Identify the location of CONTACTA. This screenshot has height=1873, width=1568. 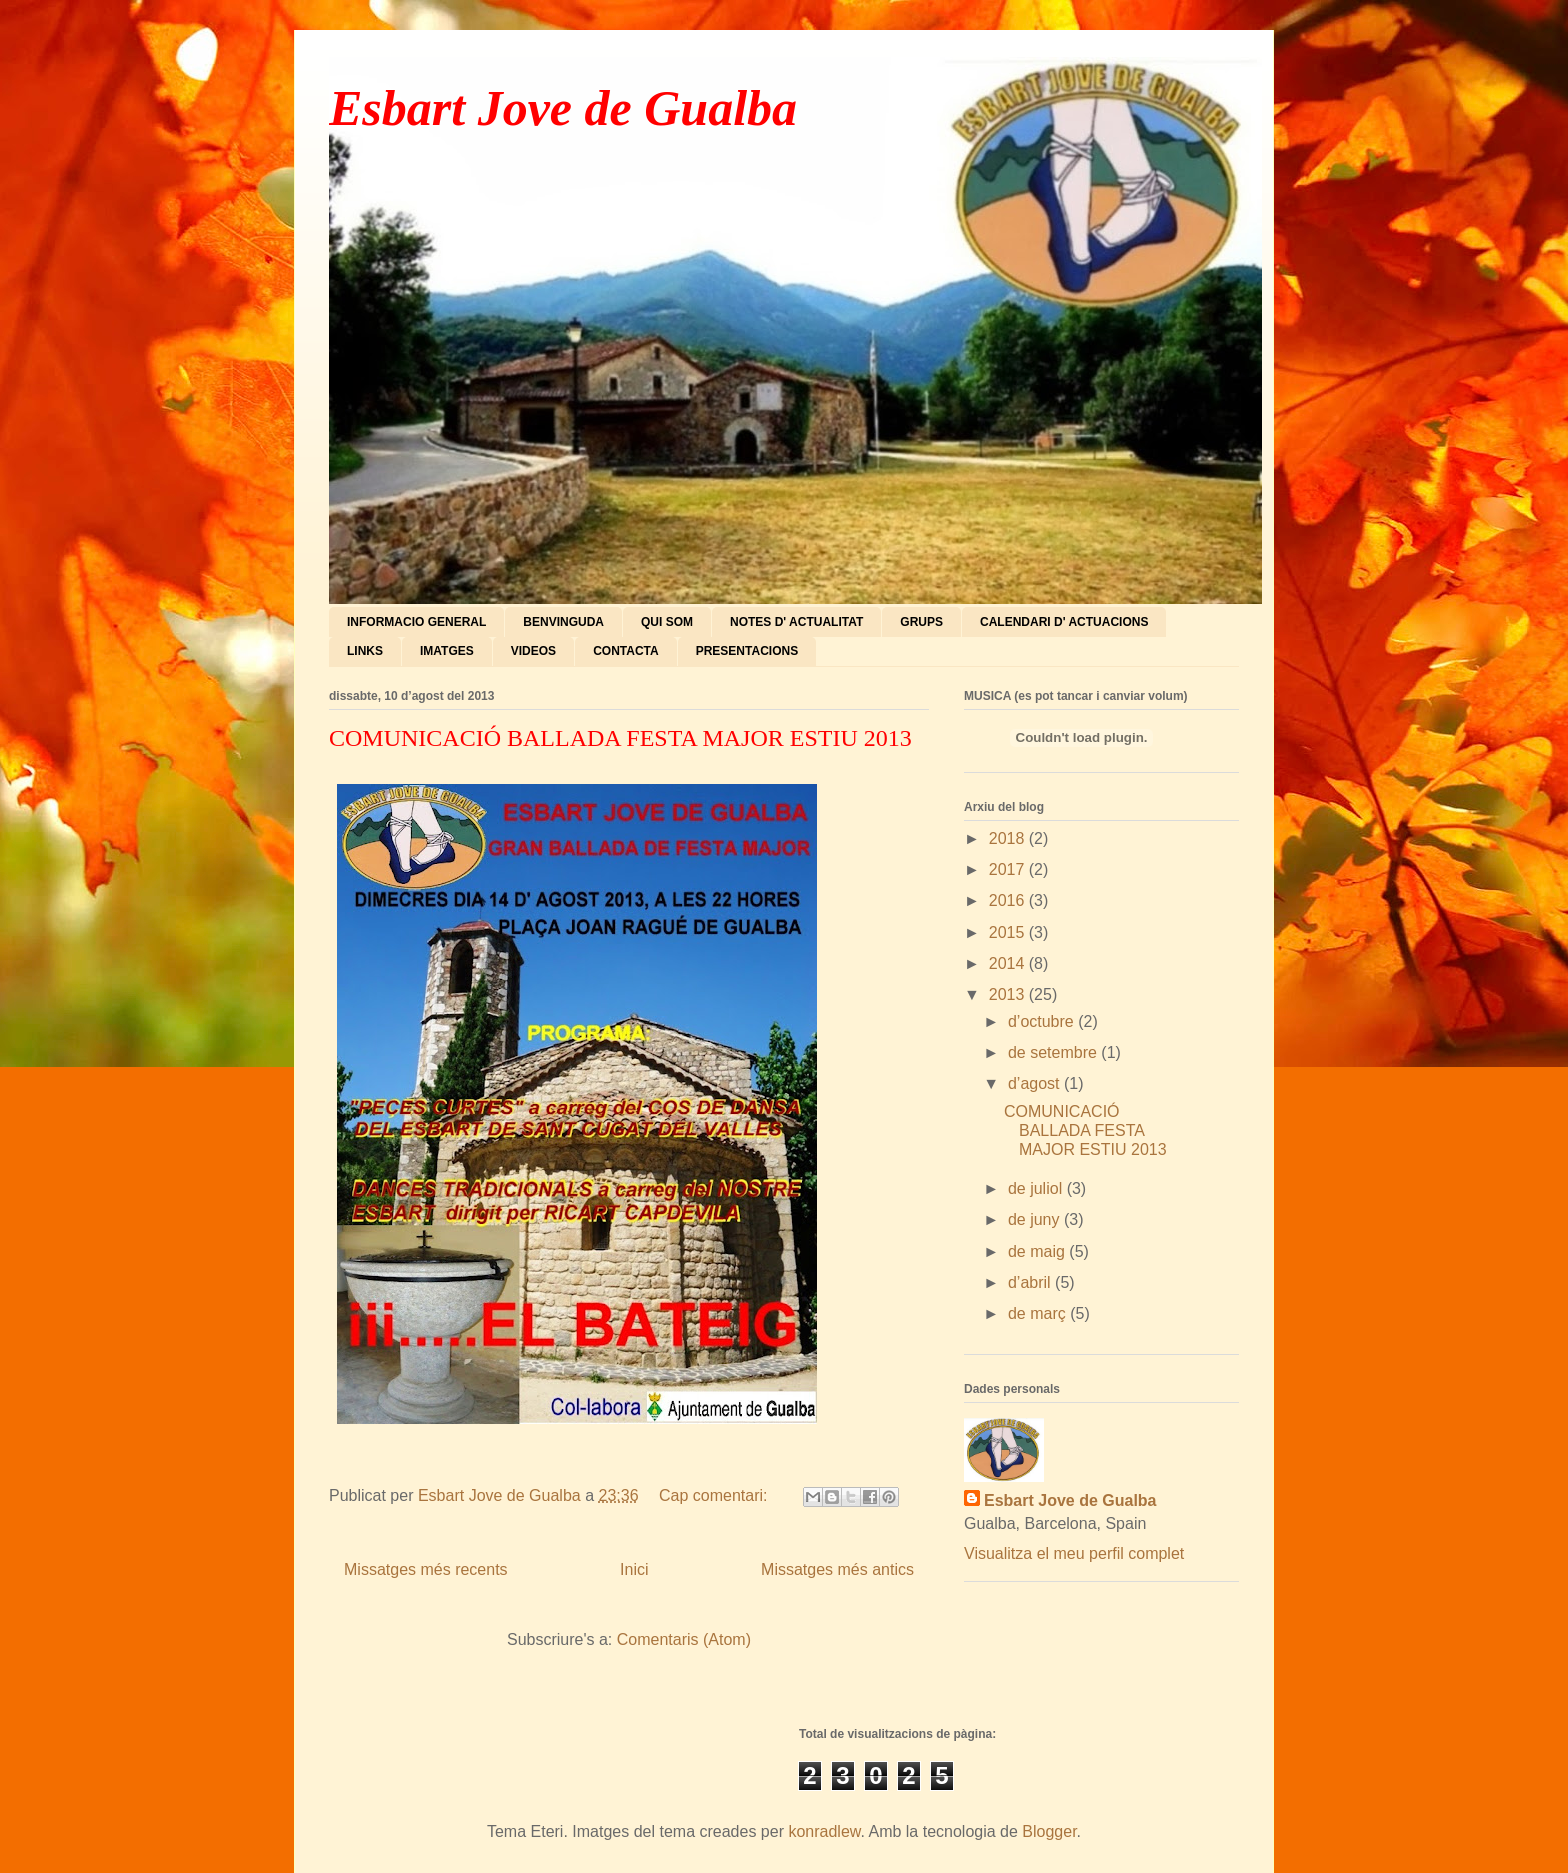
(626, 651).